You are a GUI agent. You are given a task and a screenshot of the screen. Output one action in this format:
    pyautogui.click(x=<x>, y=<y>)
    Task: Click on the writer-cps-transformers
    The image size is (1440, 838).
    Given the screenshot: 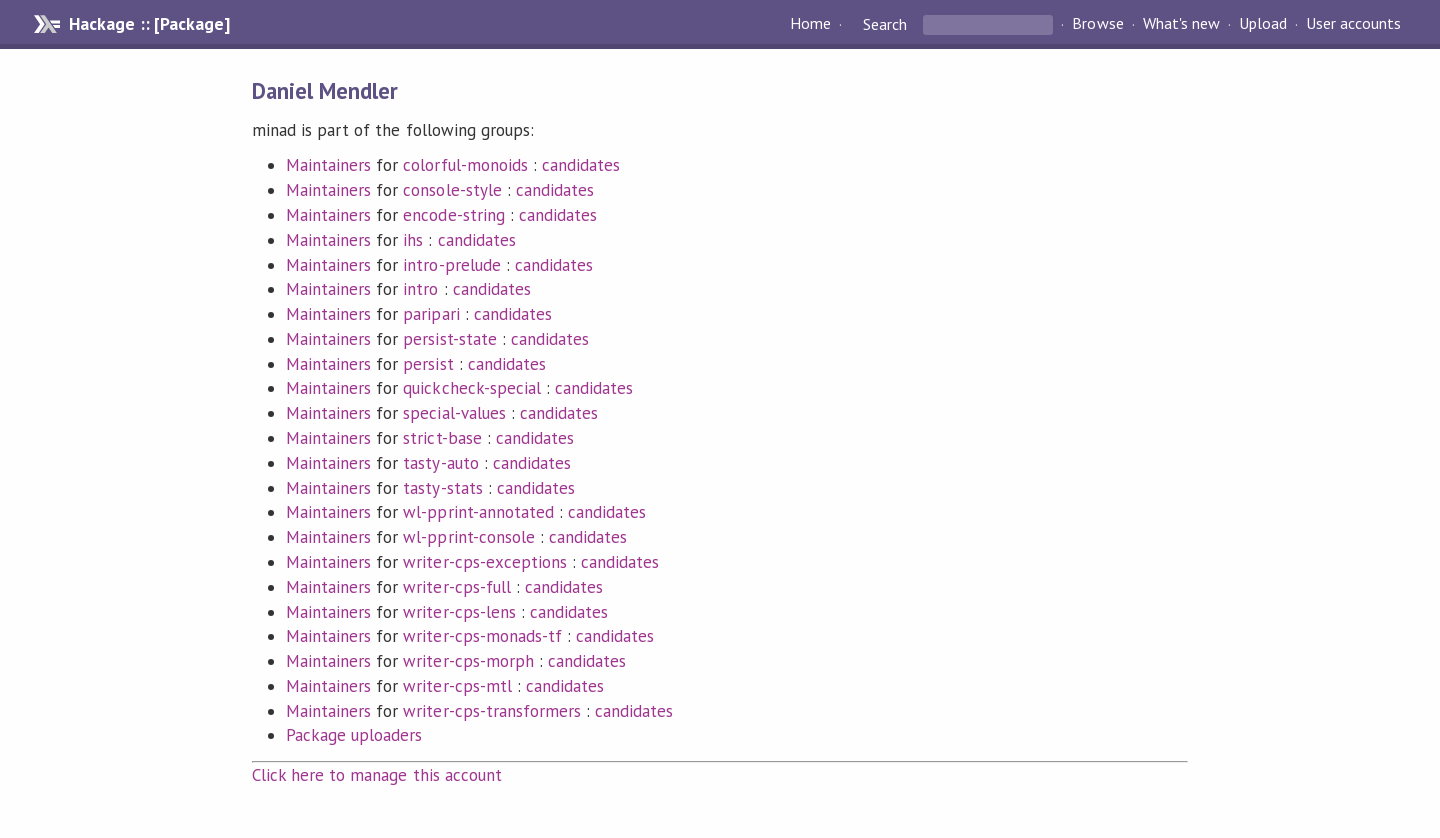 What is the action you would take?
    pyautogui.click(x=492, y=711)
    